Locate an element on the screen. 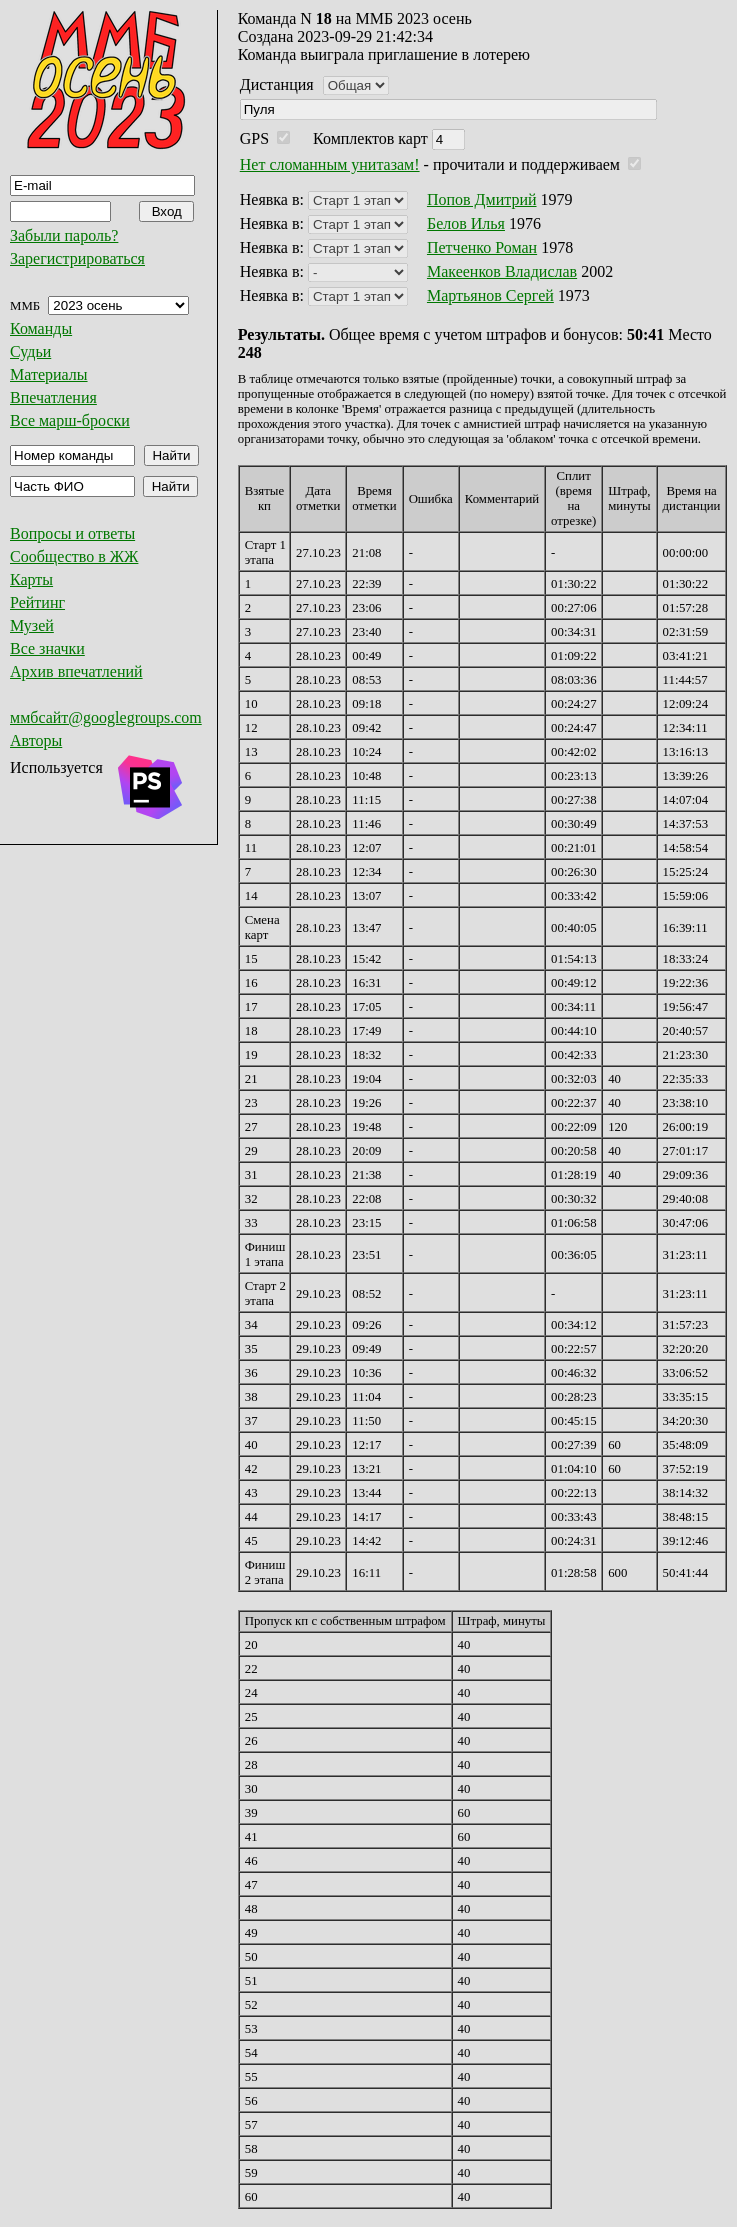 The height and width of the screenshot is (2227, 737). Петченко Роман is located at coordinates (482, 247).